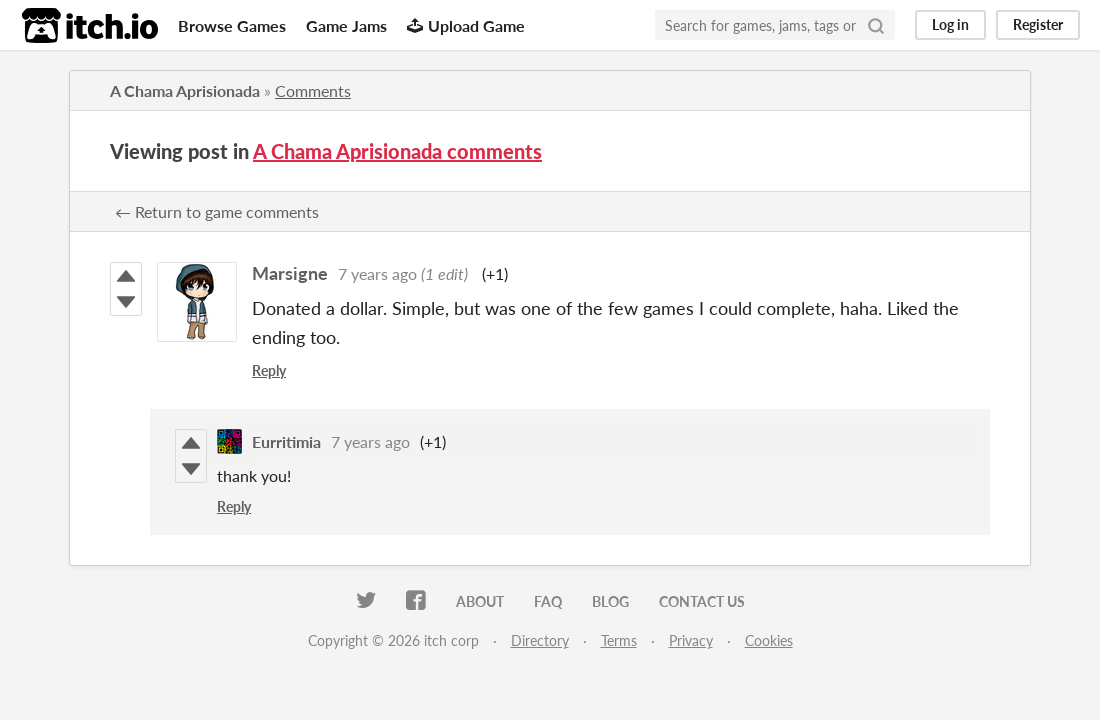 This screenshot has height=720, width=1100. I want to click on FAQ, so click(548, 601).